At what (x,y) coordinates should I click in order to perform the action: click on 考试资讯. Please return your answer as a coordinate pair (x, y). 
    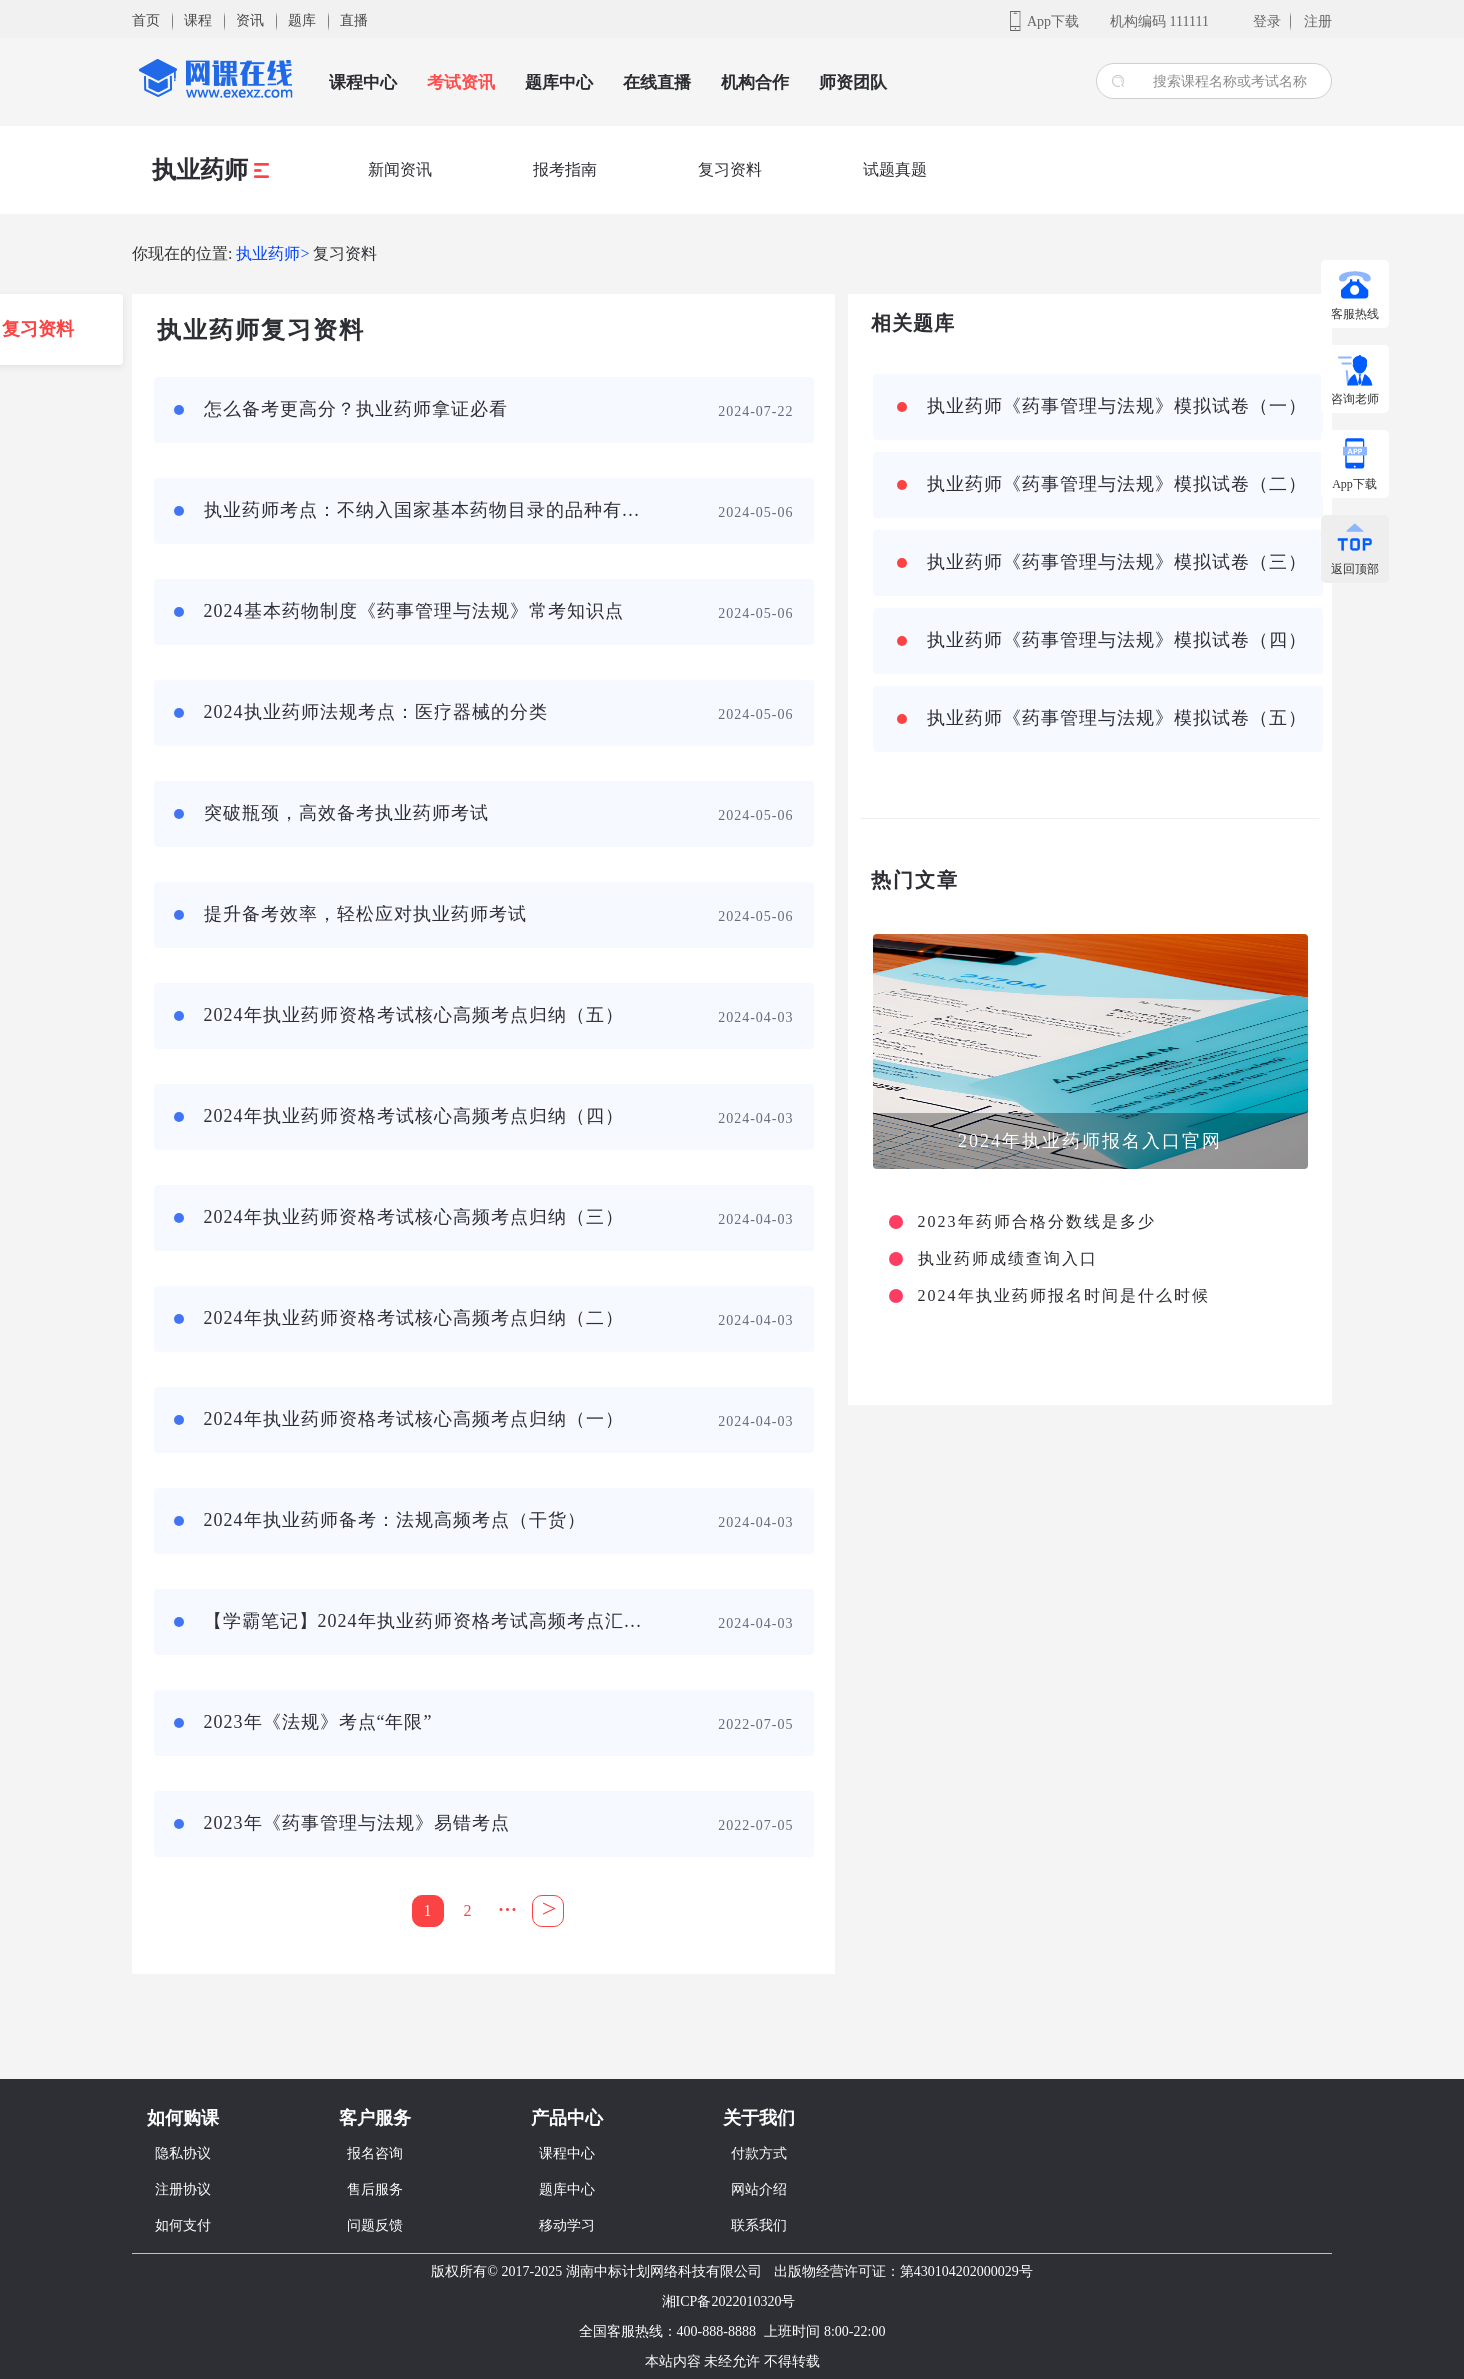
    Looking at the image, I should click on (461, 82).